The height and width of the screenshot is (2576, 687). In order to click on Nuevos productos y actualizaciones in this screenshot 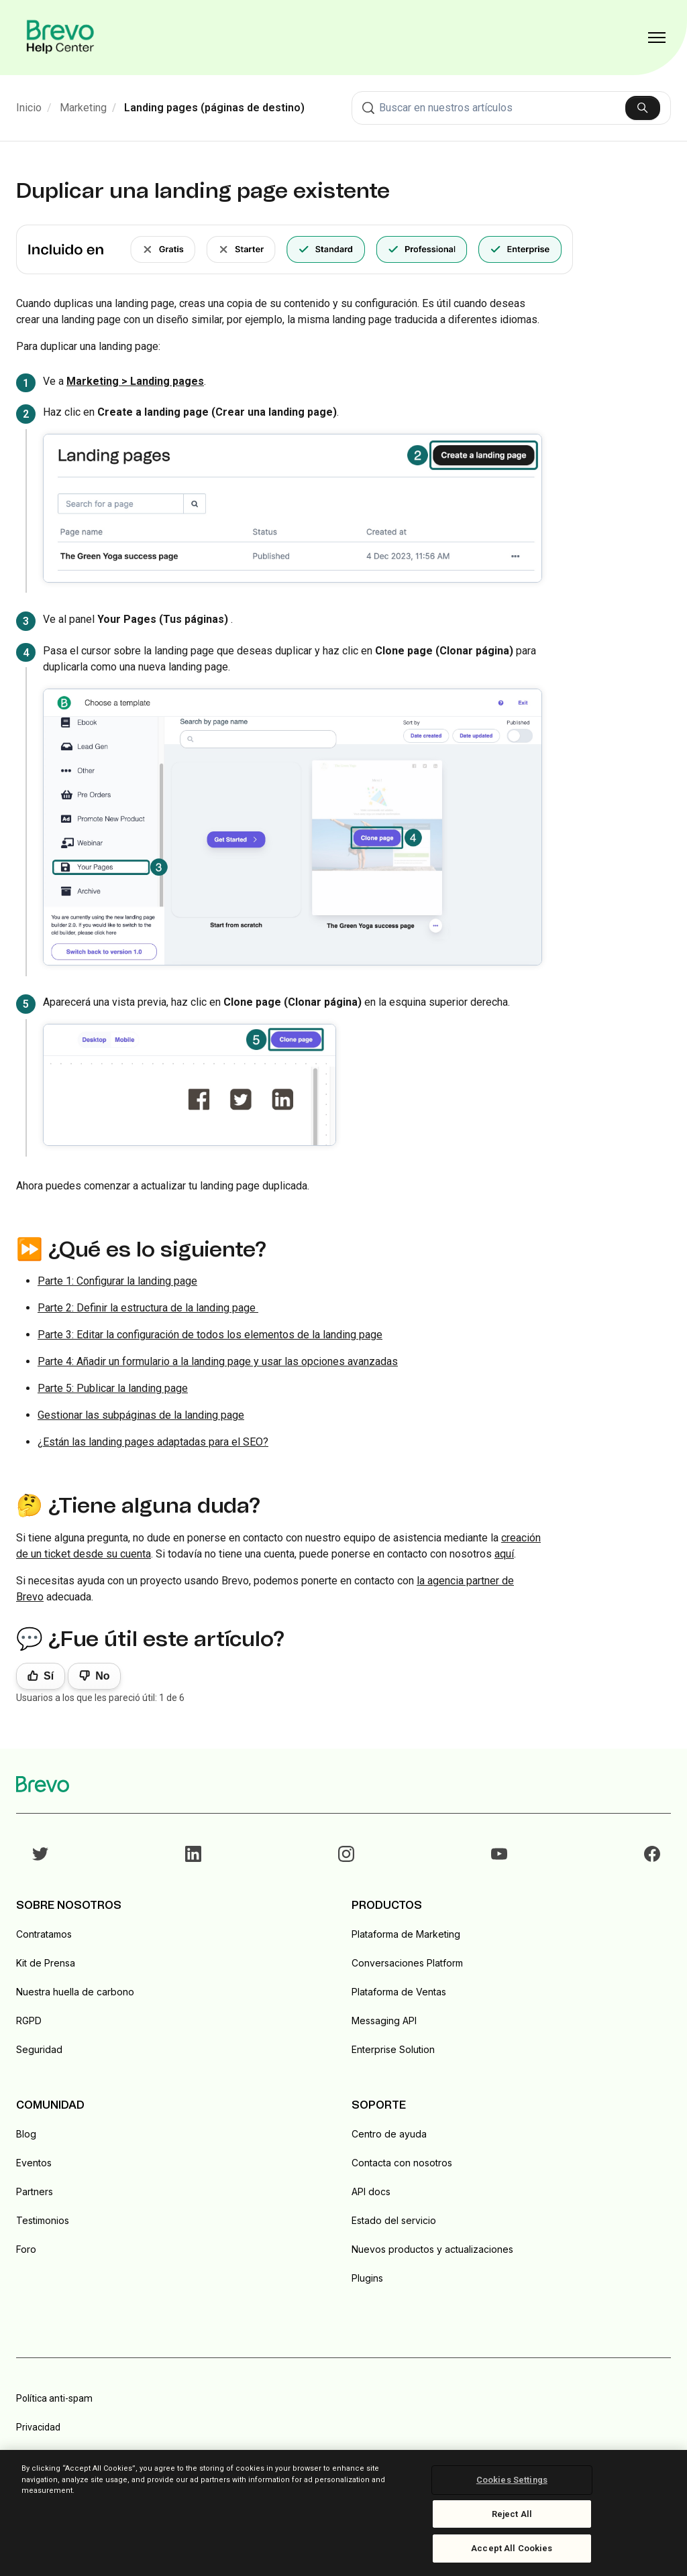, I will do `click(432, 2249)`.